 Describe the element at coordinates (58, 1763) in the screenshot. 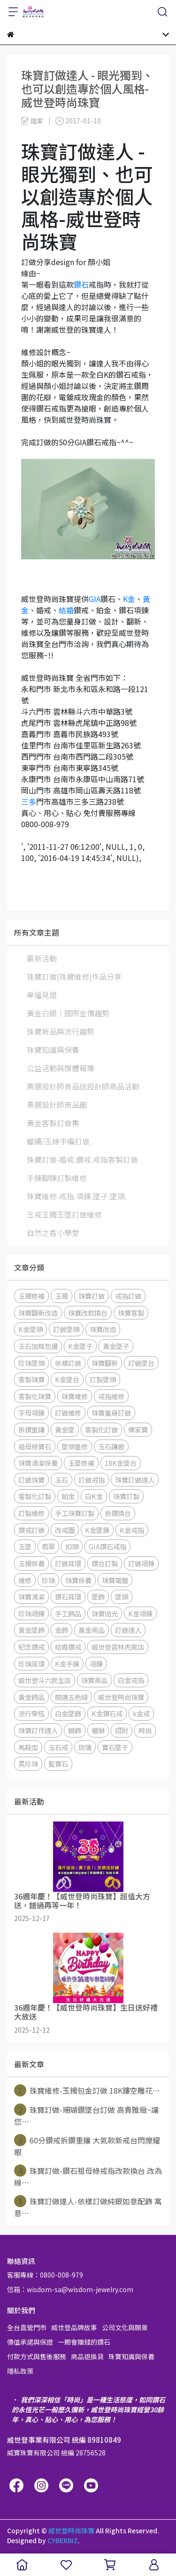

I see `藍寶石` at that location.